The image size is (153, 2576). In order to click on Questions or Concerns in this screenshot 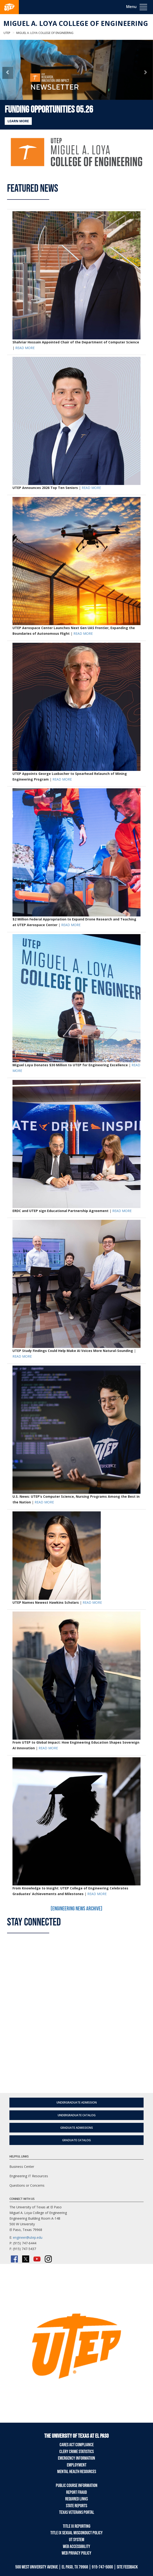, I will do `click(26, 2185)`.